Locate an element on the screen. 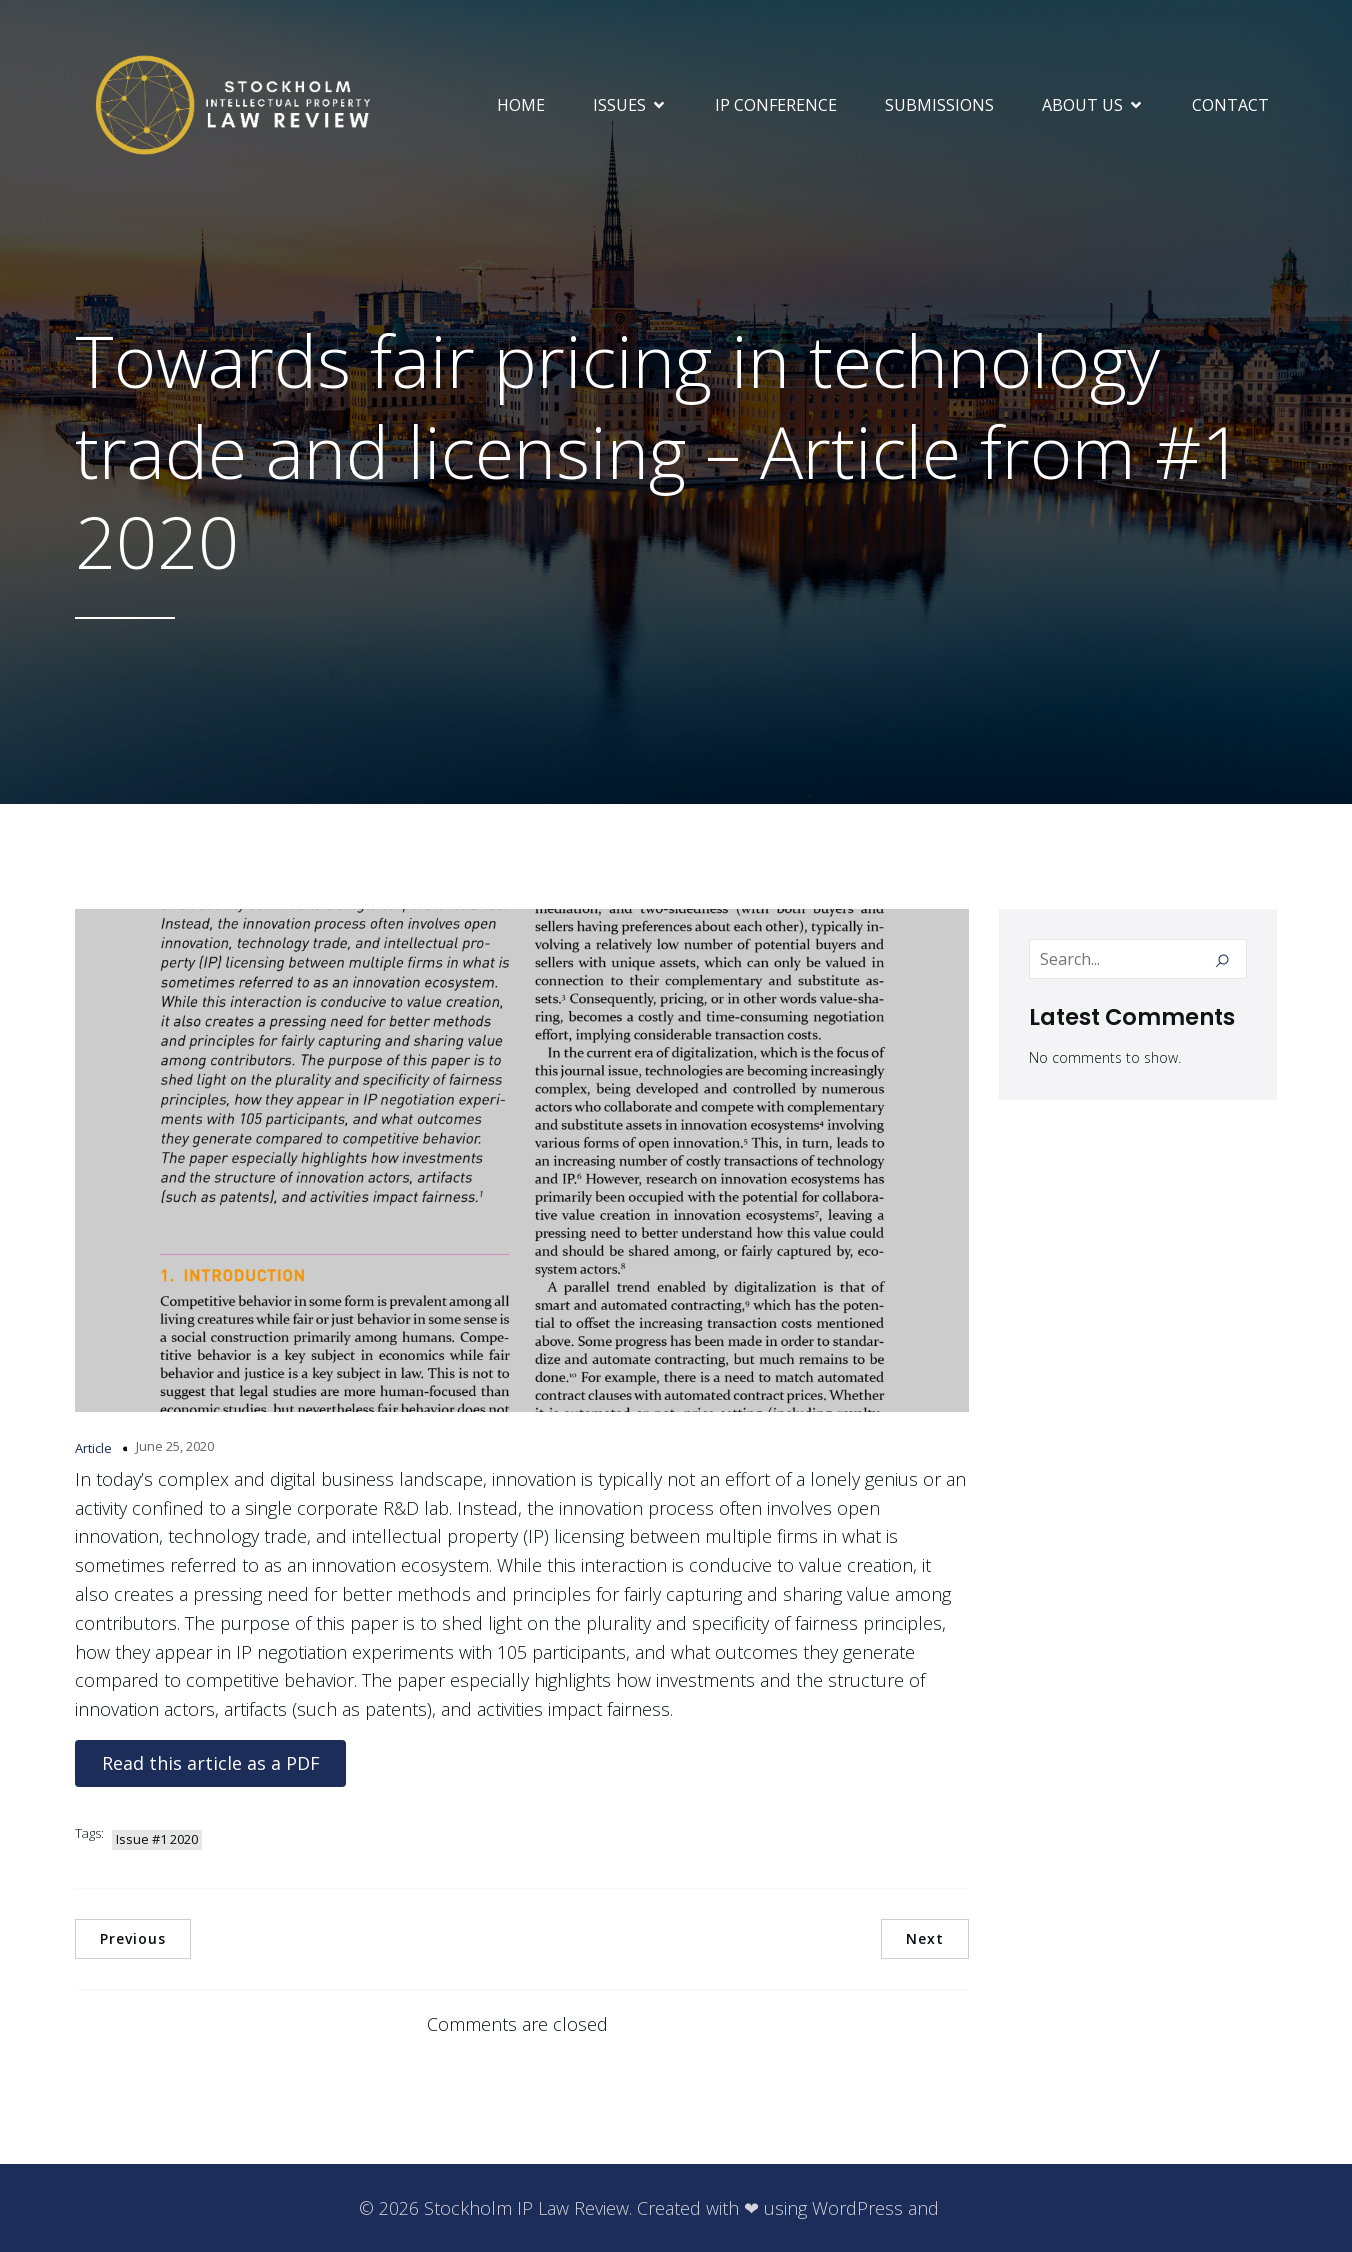  IP Conference is located at coordinates (776, 105).